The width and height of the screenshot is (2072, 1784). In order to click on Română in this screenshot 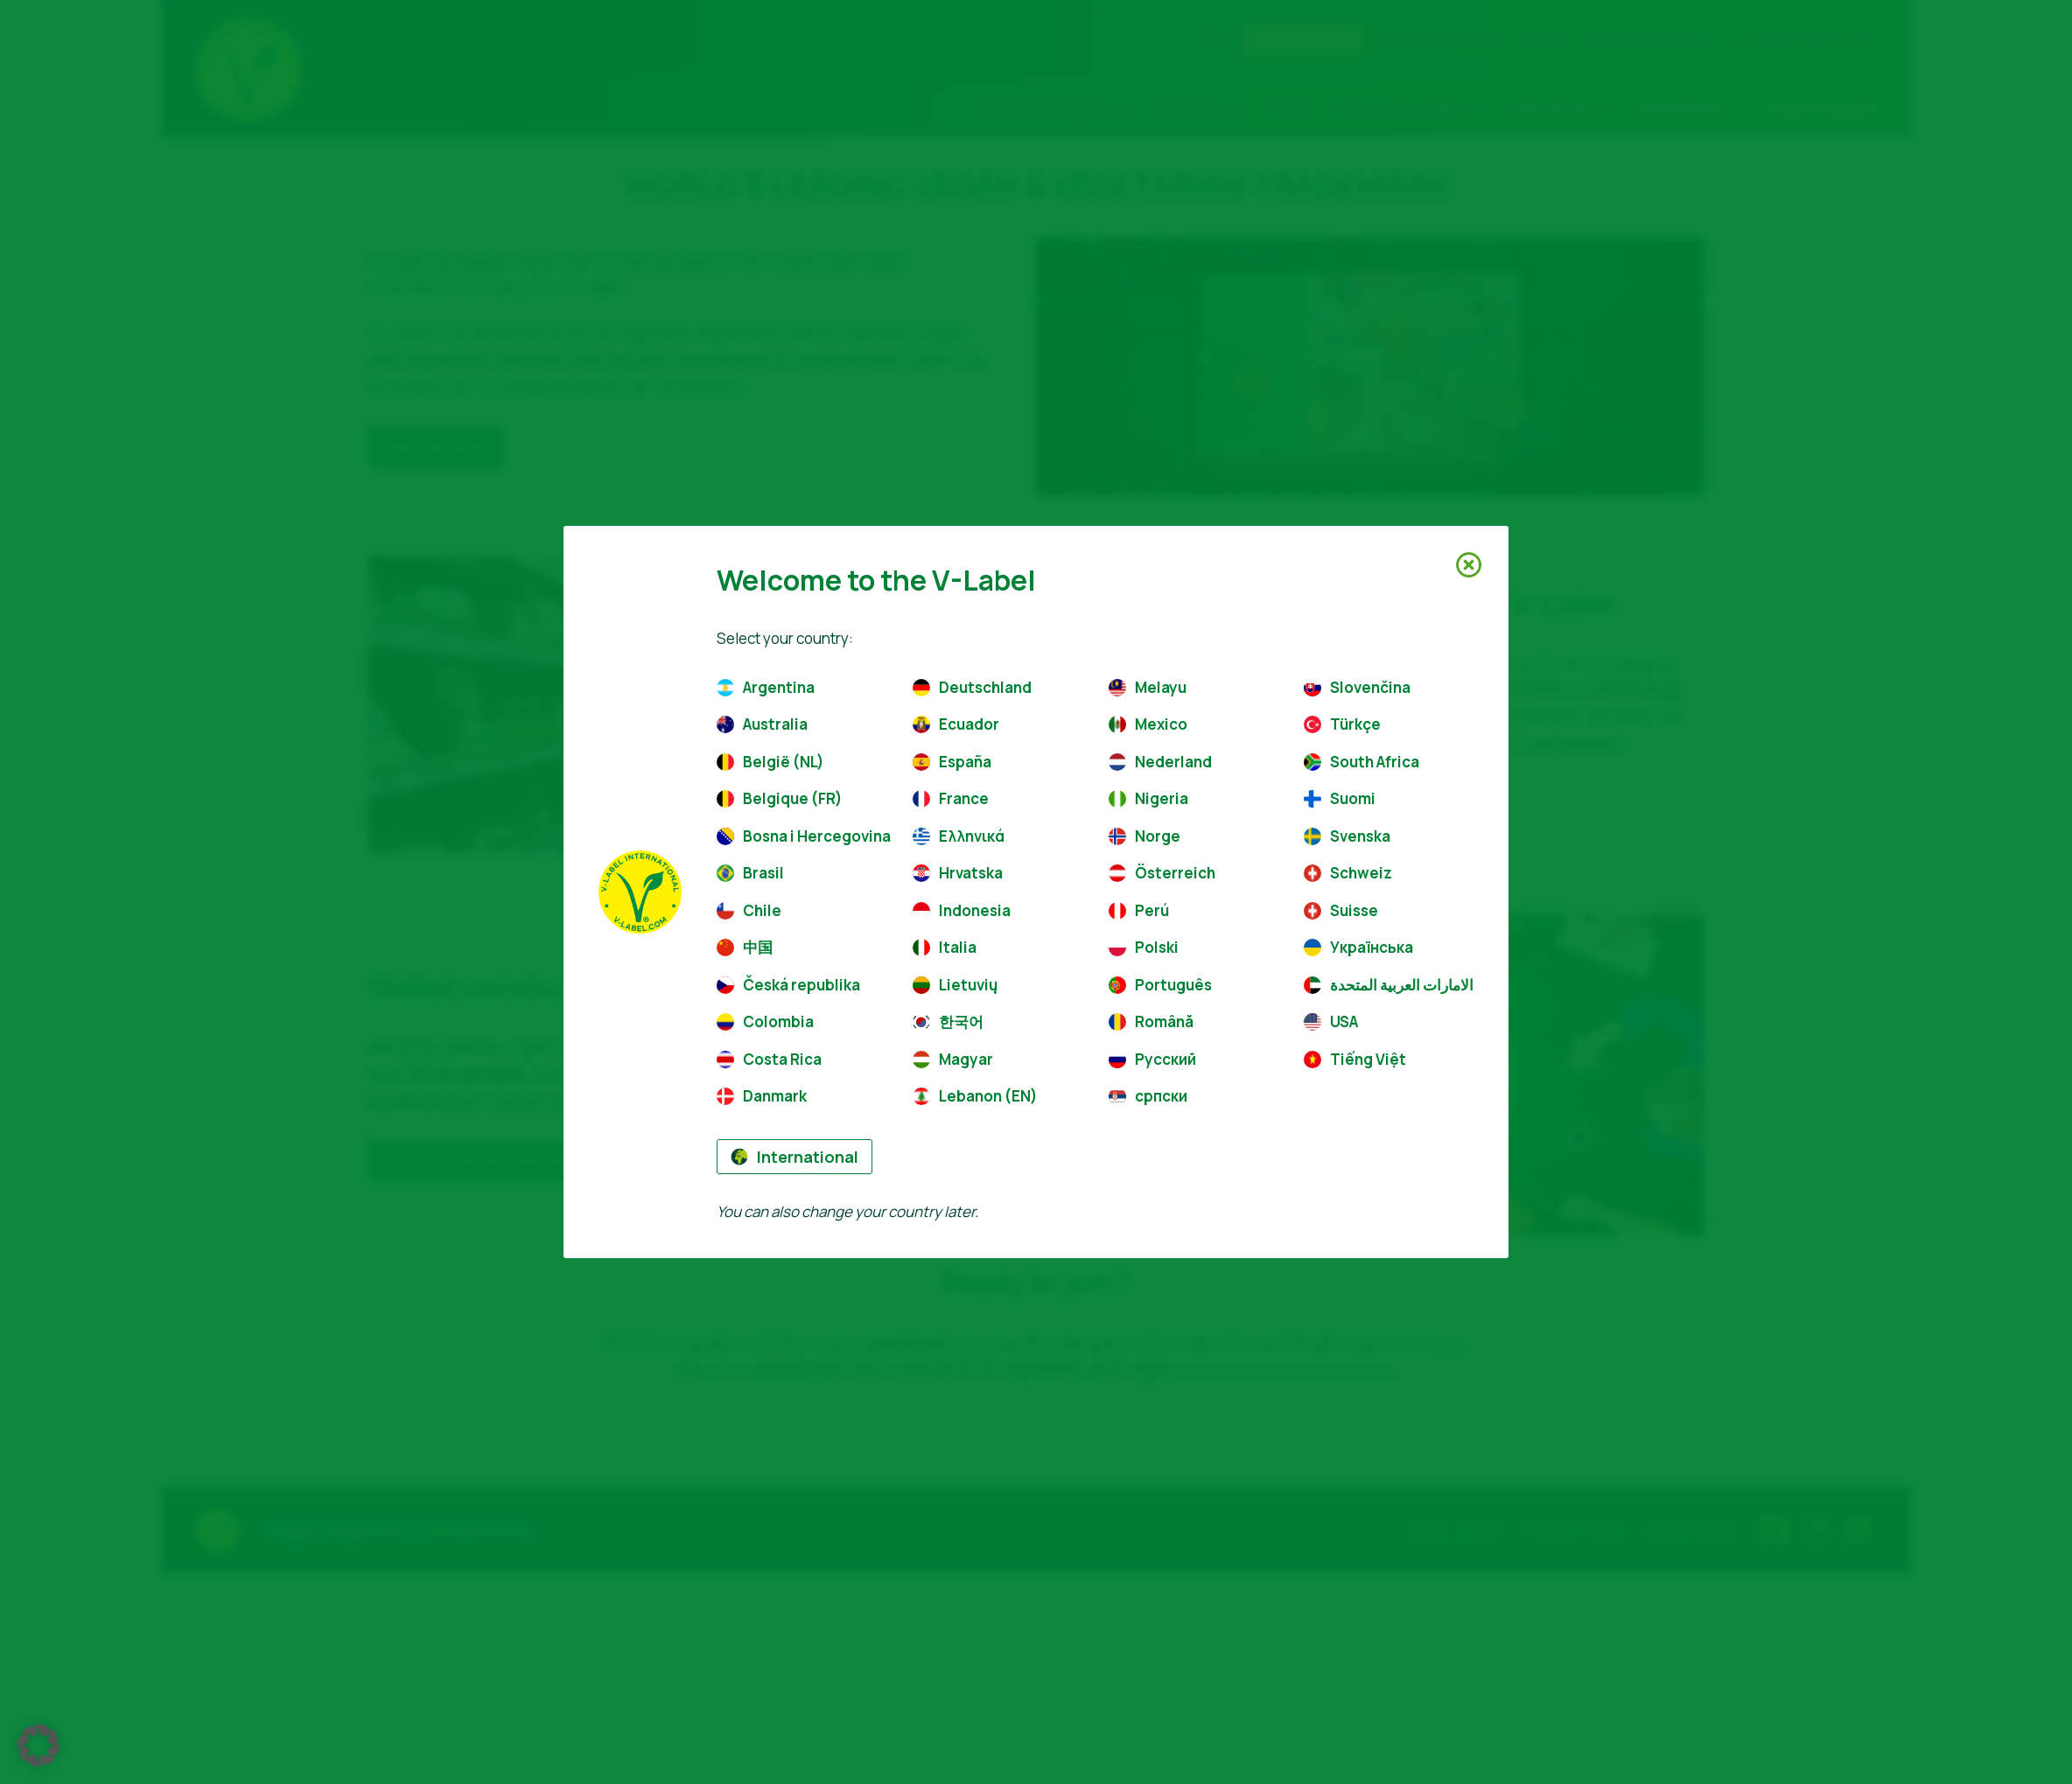, I will do `click(1151, 1021)`.